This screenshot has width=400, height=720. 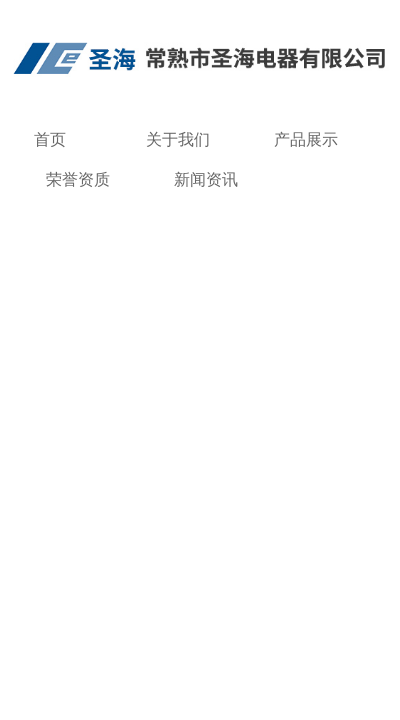 What do you see at coordinates (50, 139) in the screenshot?
I see `首页` at bounding box center [50, 139].